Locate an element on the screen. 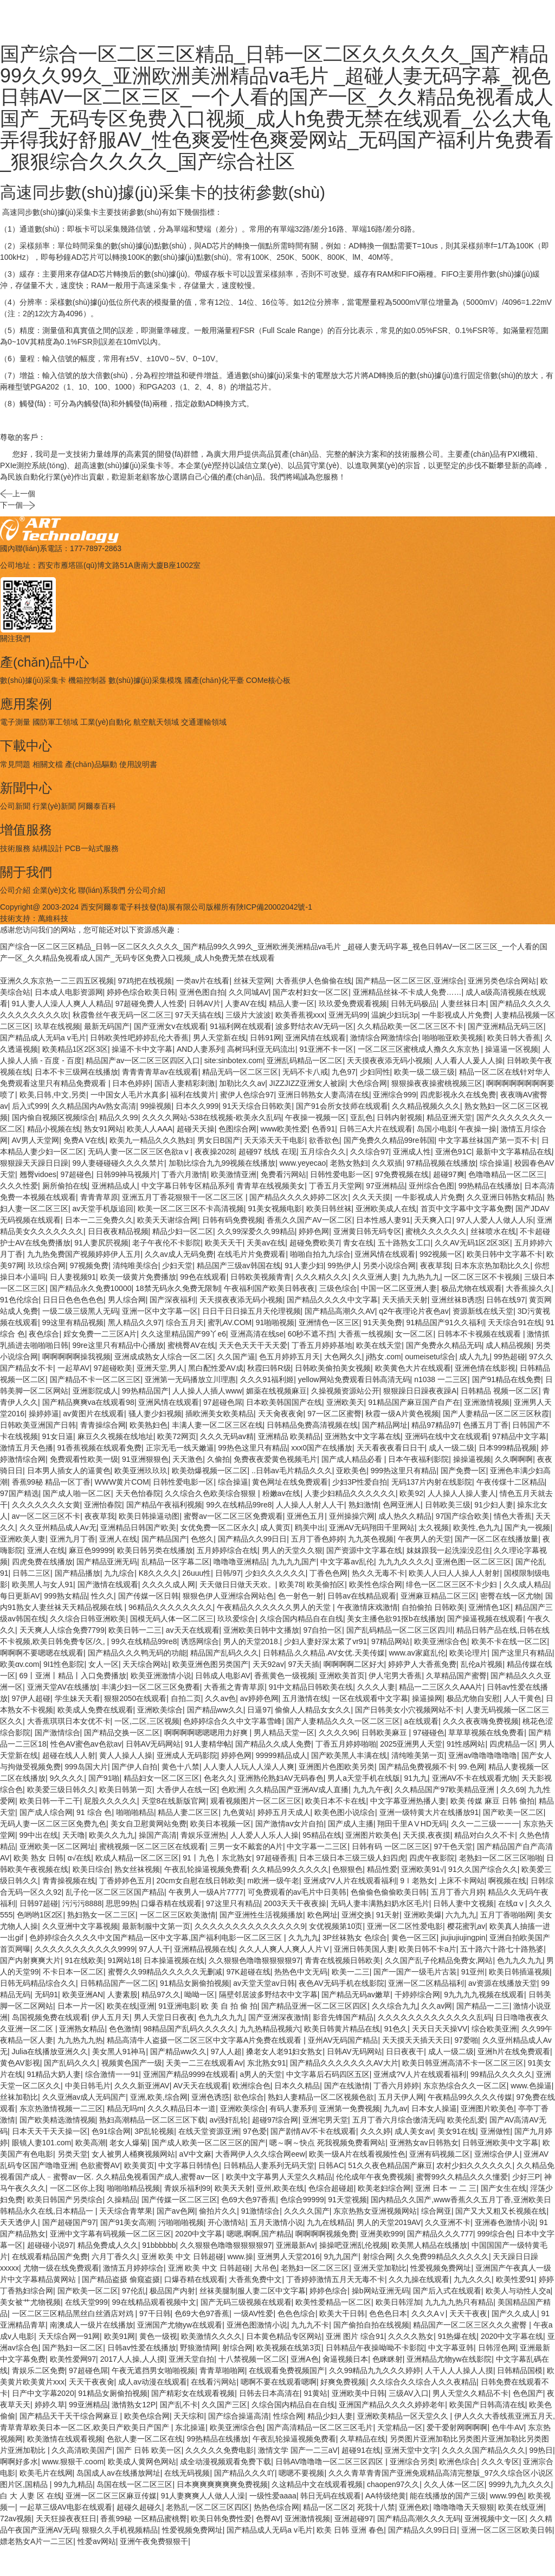  夜夜草我 is located at coordinates (435, 1265).